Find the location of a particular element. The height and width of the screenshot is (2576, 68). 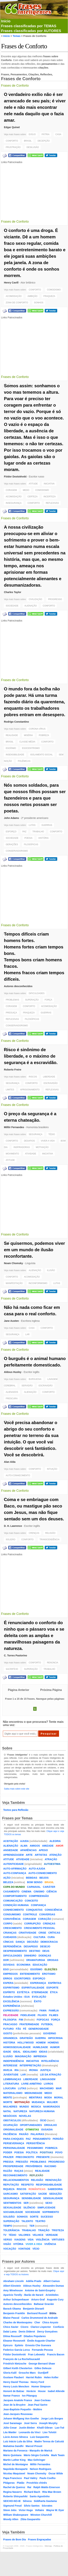

MOTIVAÇÃO is located at coordinates (42, 1147).